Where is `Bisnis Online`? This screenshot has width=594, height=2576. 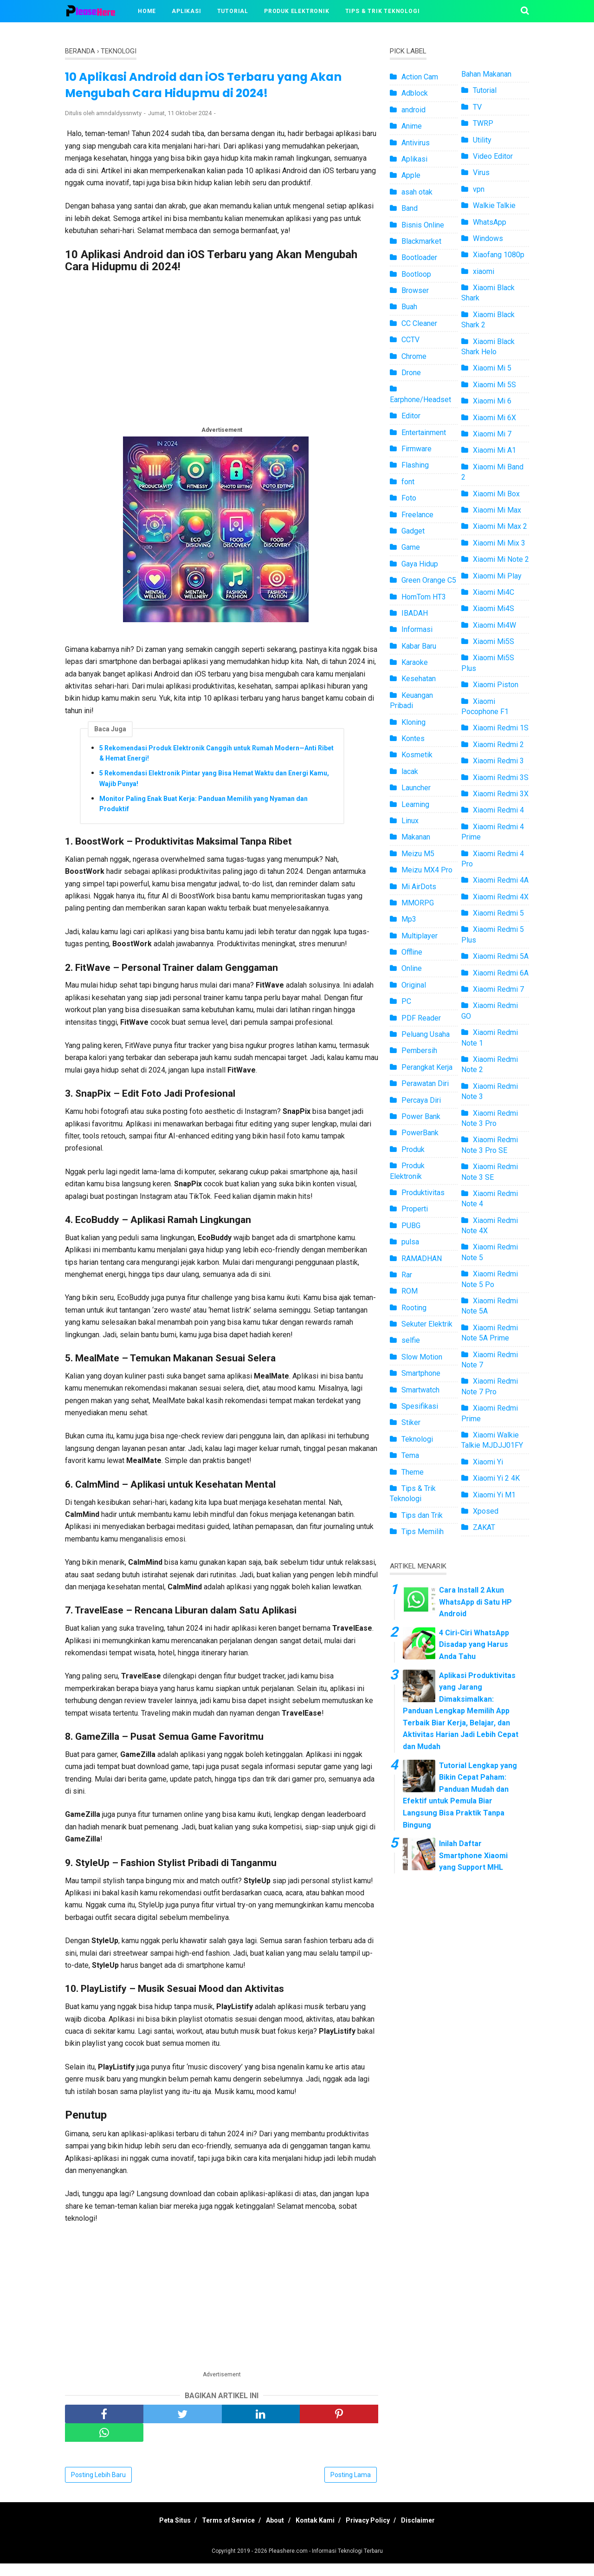 Bisnis Online is located at coordinates (422, 225).